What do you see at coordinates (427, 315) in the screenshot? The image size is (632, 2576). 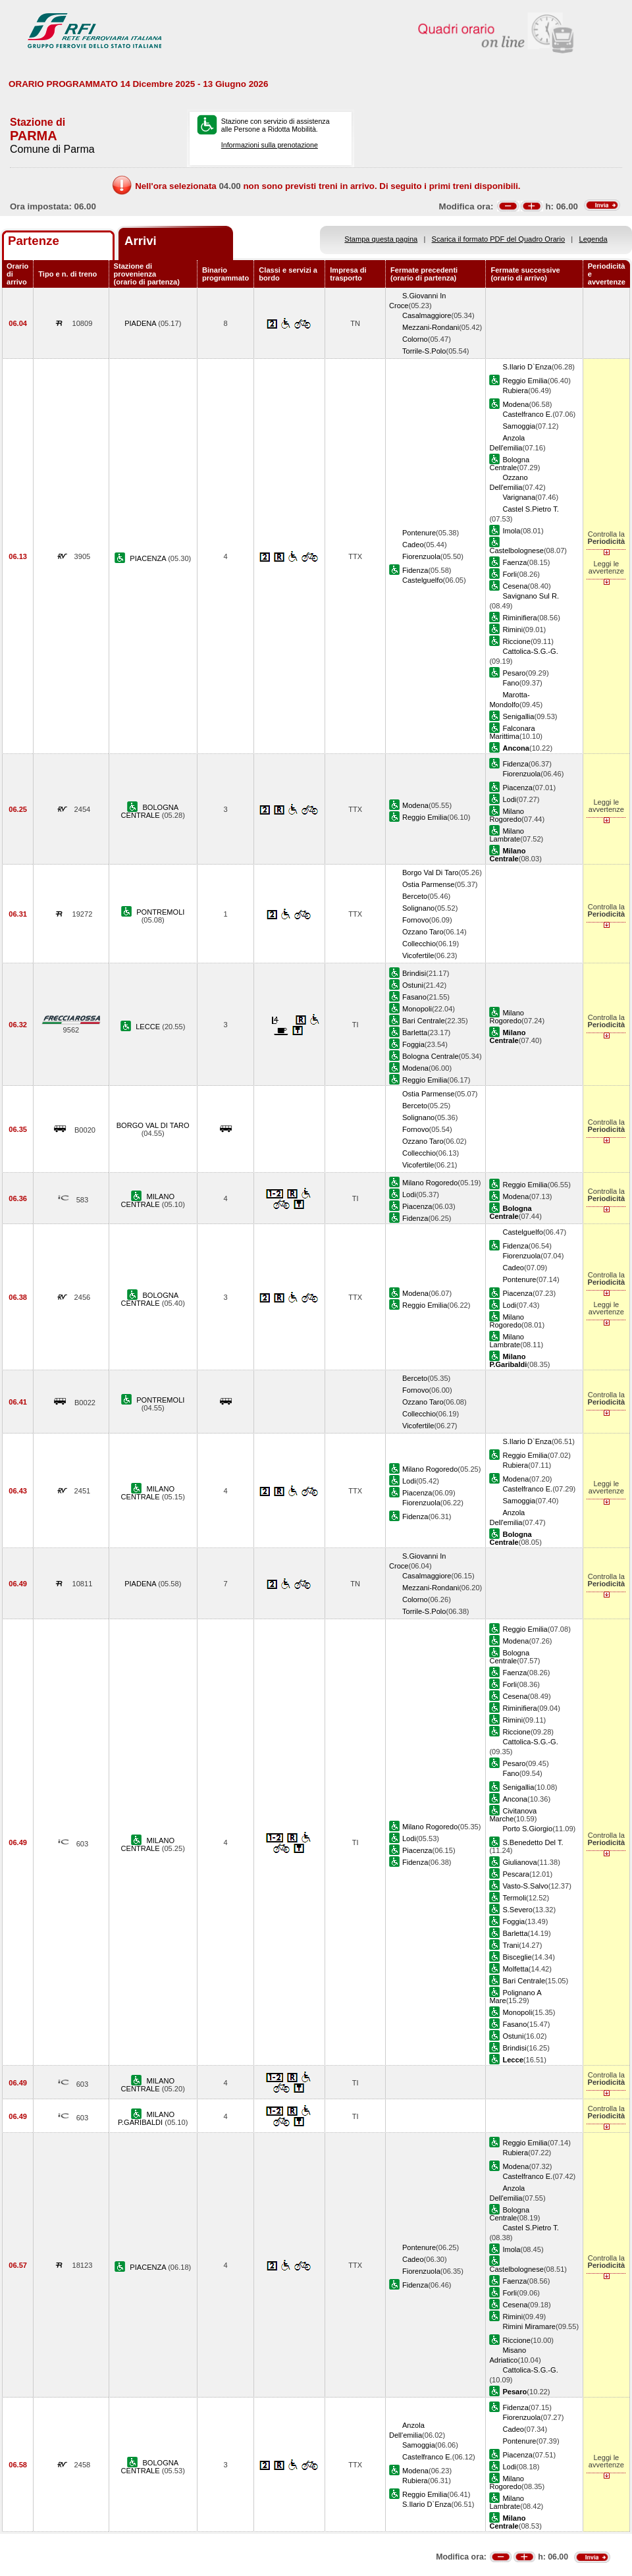 I see `Casalmaggiore` at bounding box center [427, 315].